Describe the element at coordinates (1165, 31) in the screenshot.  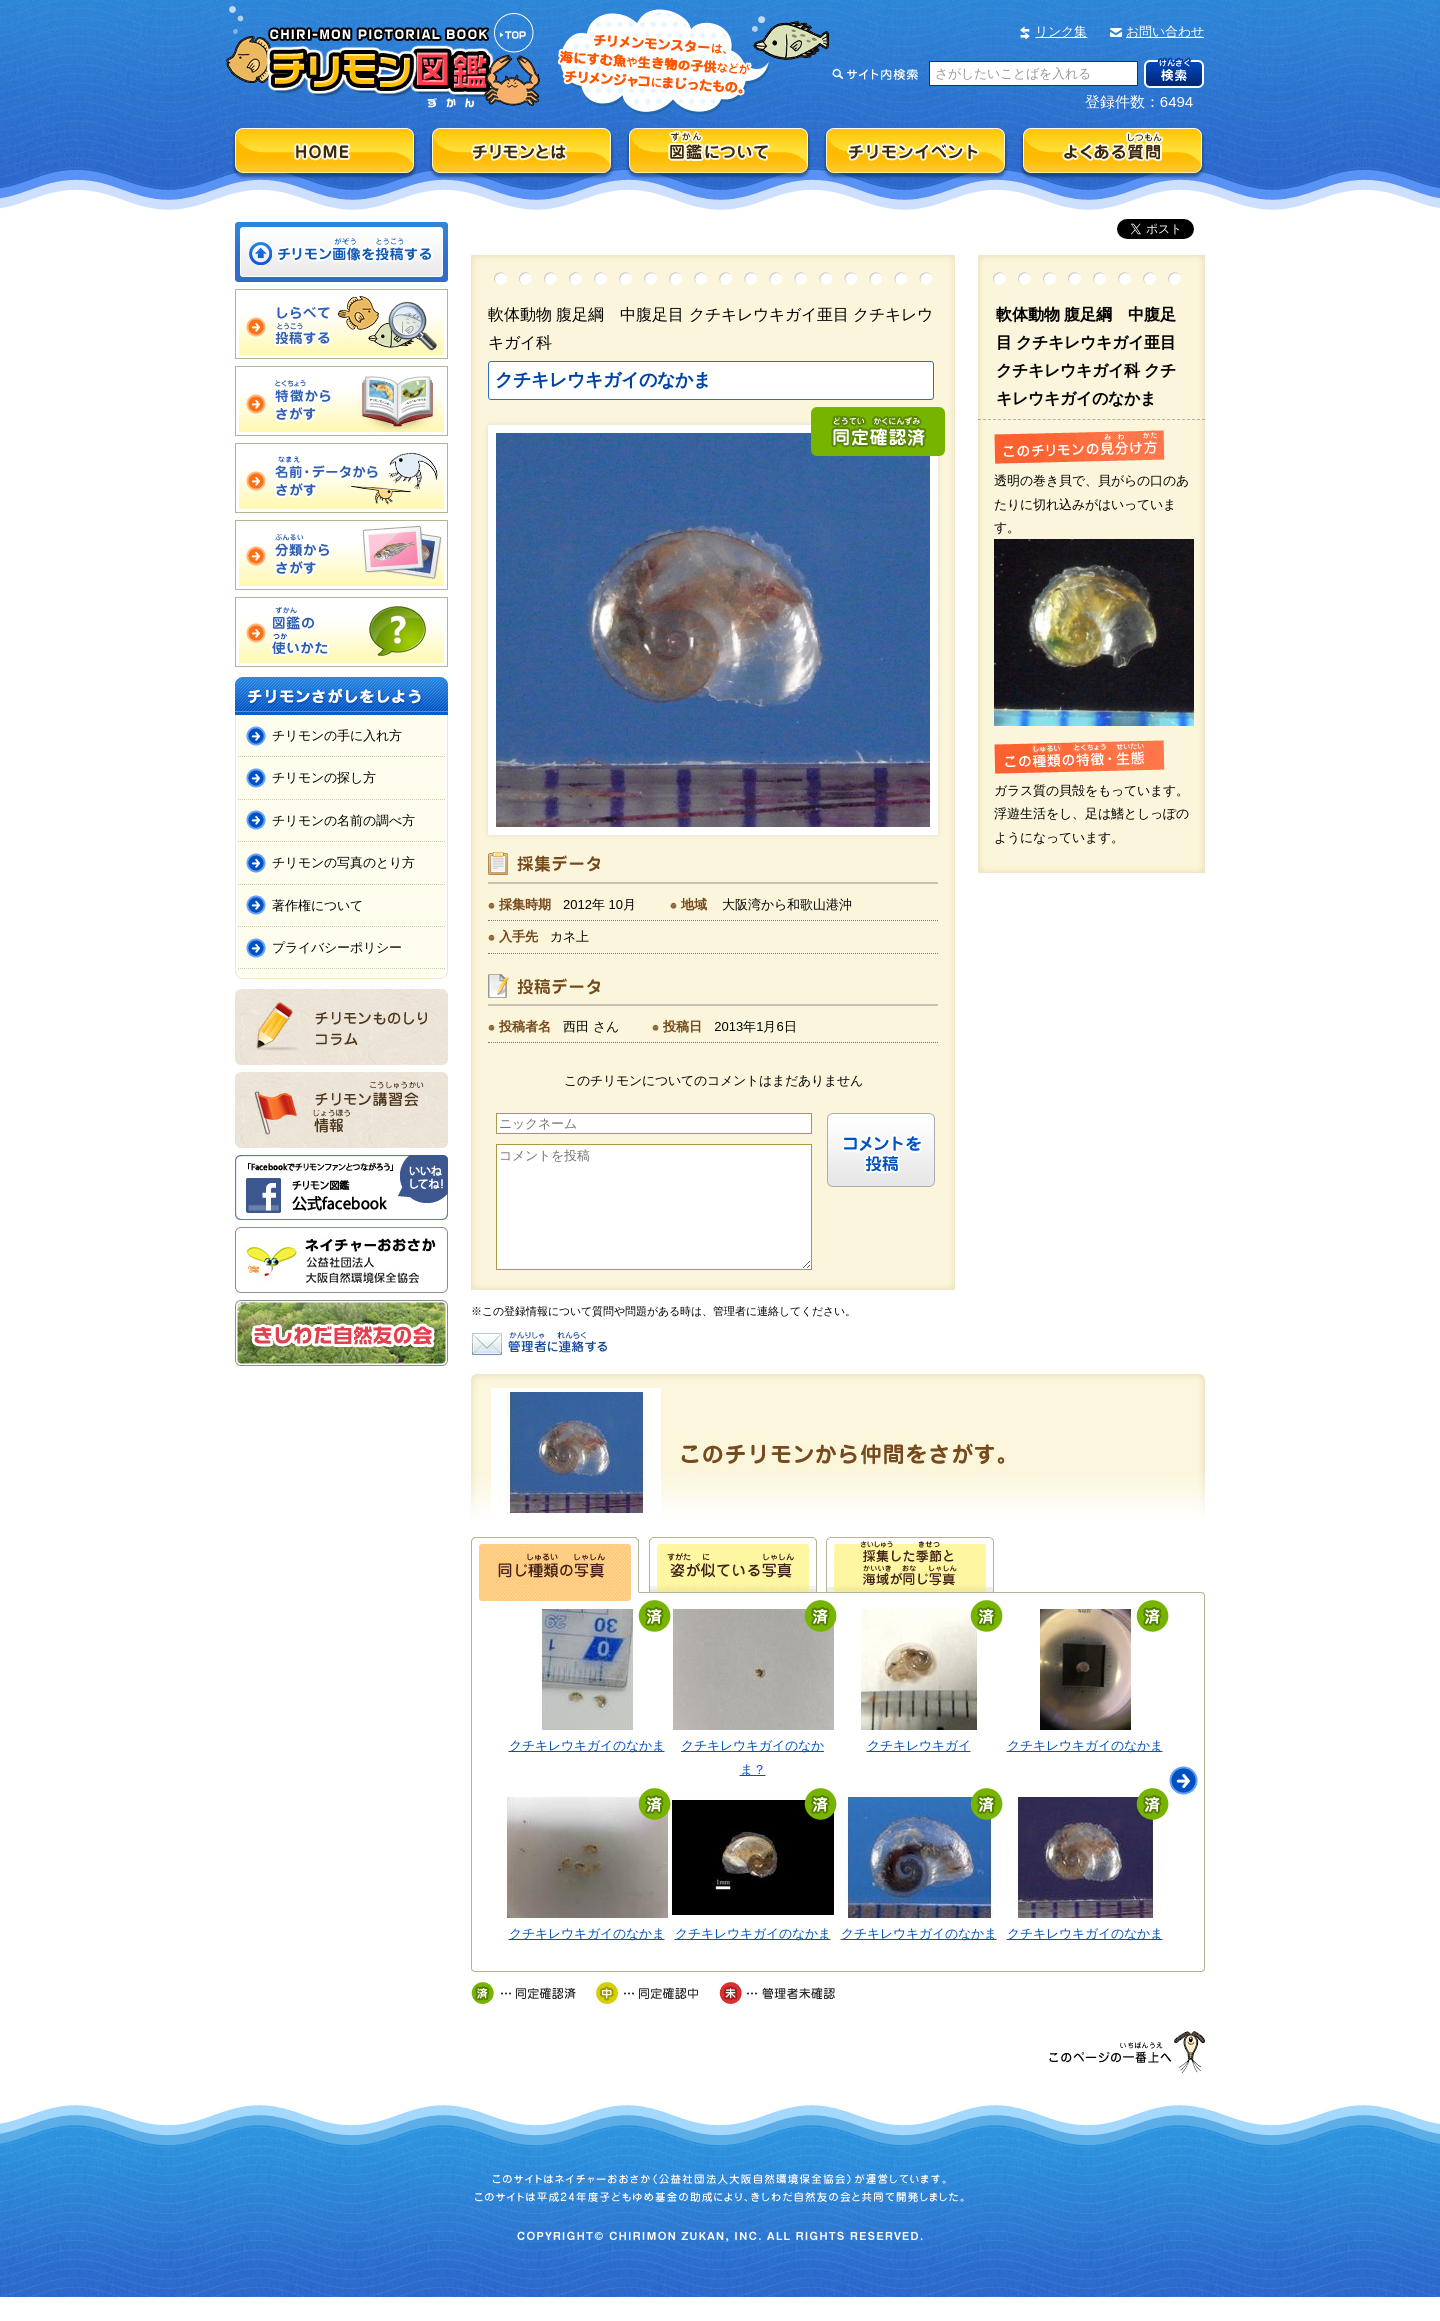
I see `お問い合わせ` at that location.